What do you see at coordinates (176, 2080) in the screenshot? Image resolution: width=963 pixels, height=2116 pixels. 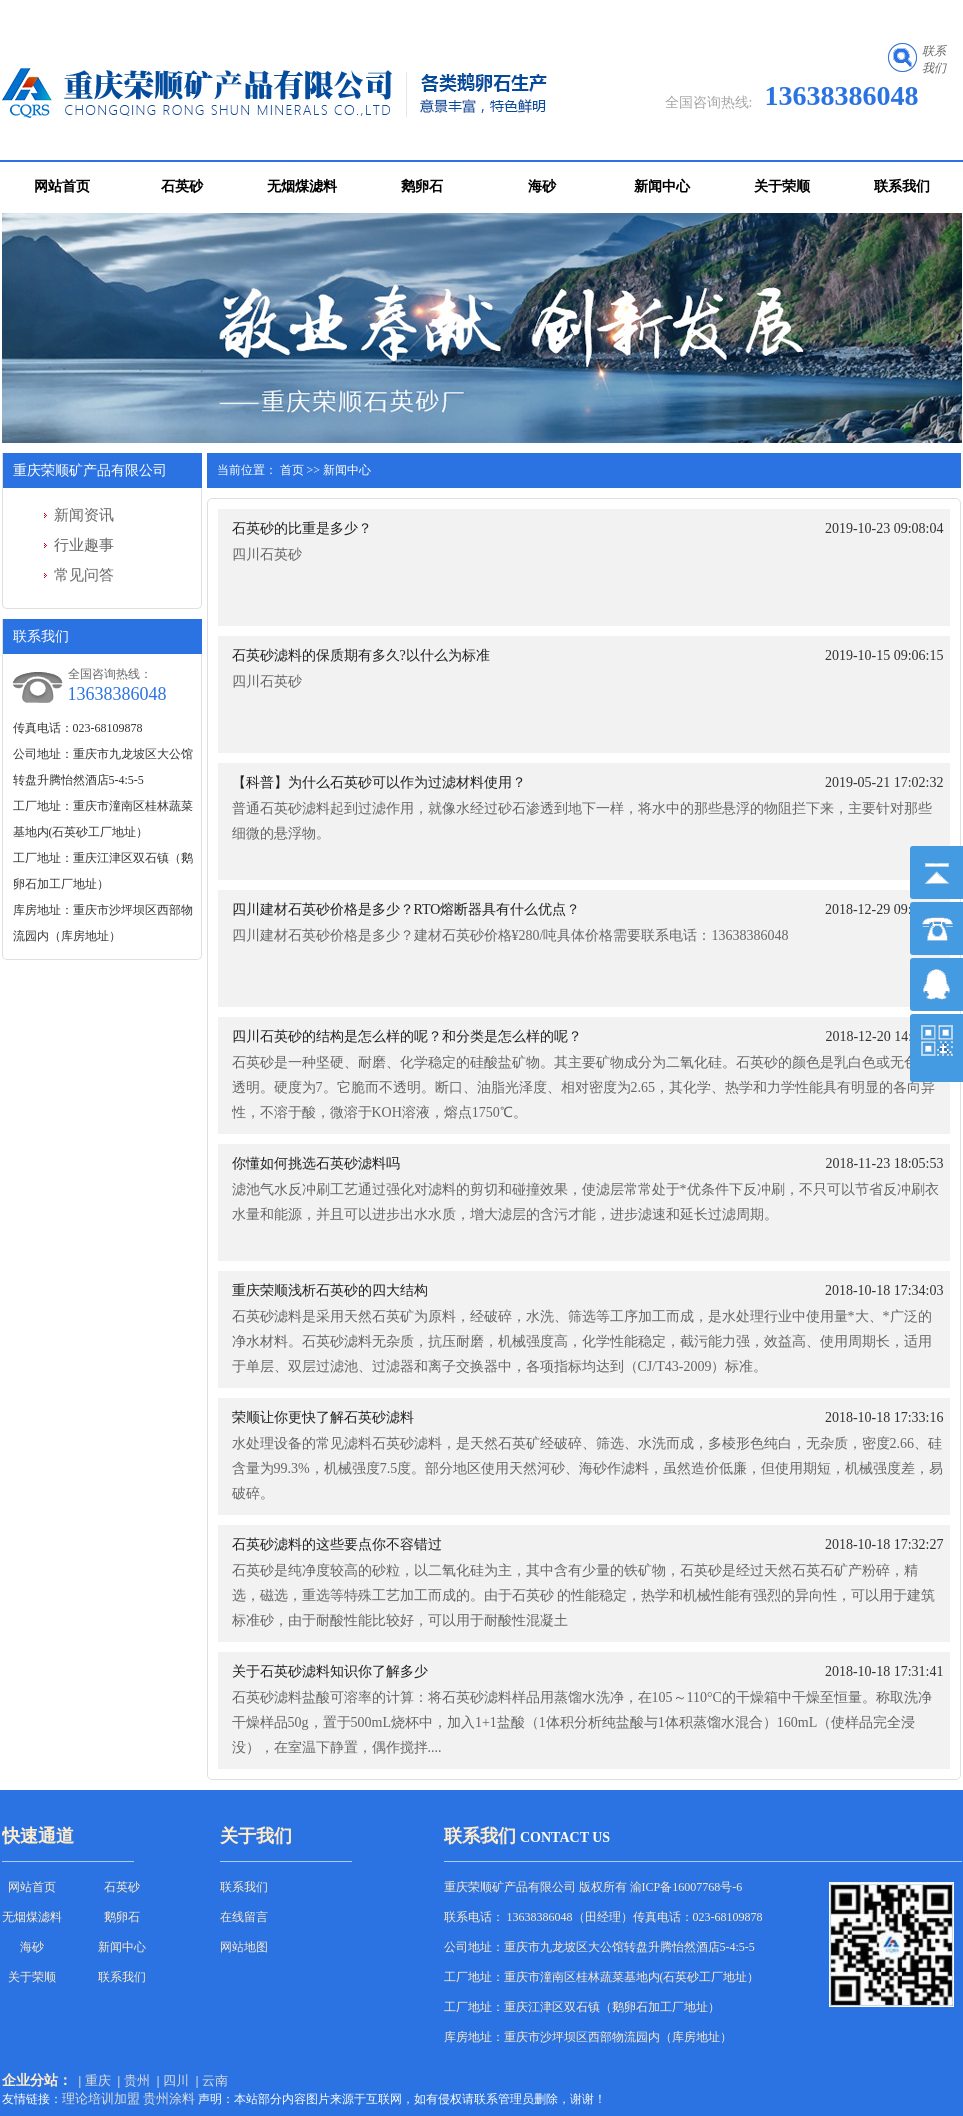 I see `四川` at bounding box center [176, 2080].